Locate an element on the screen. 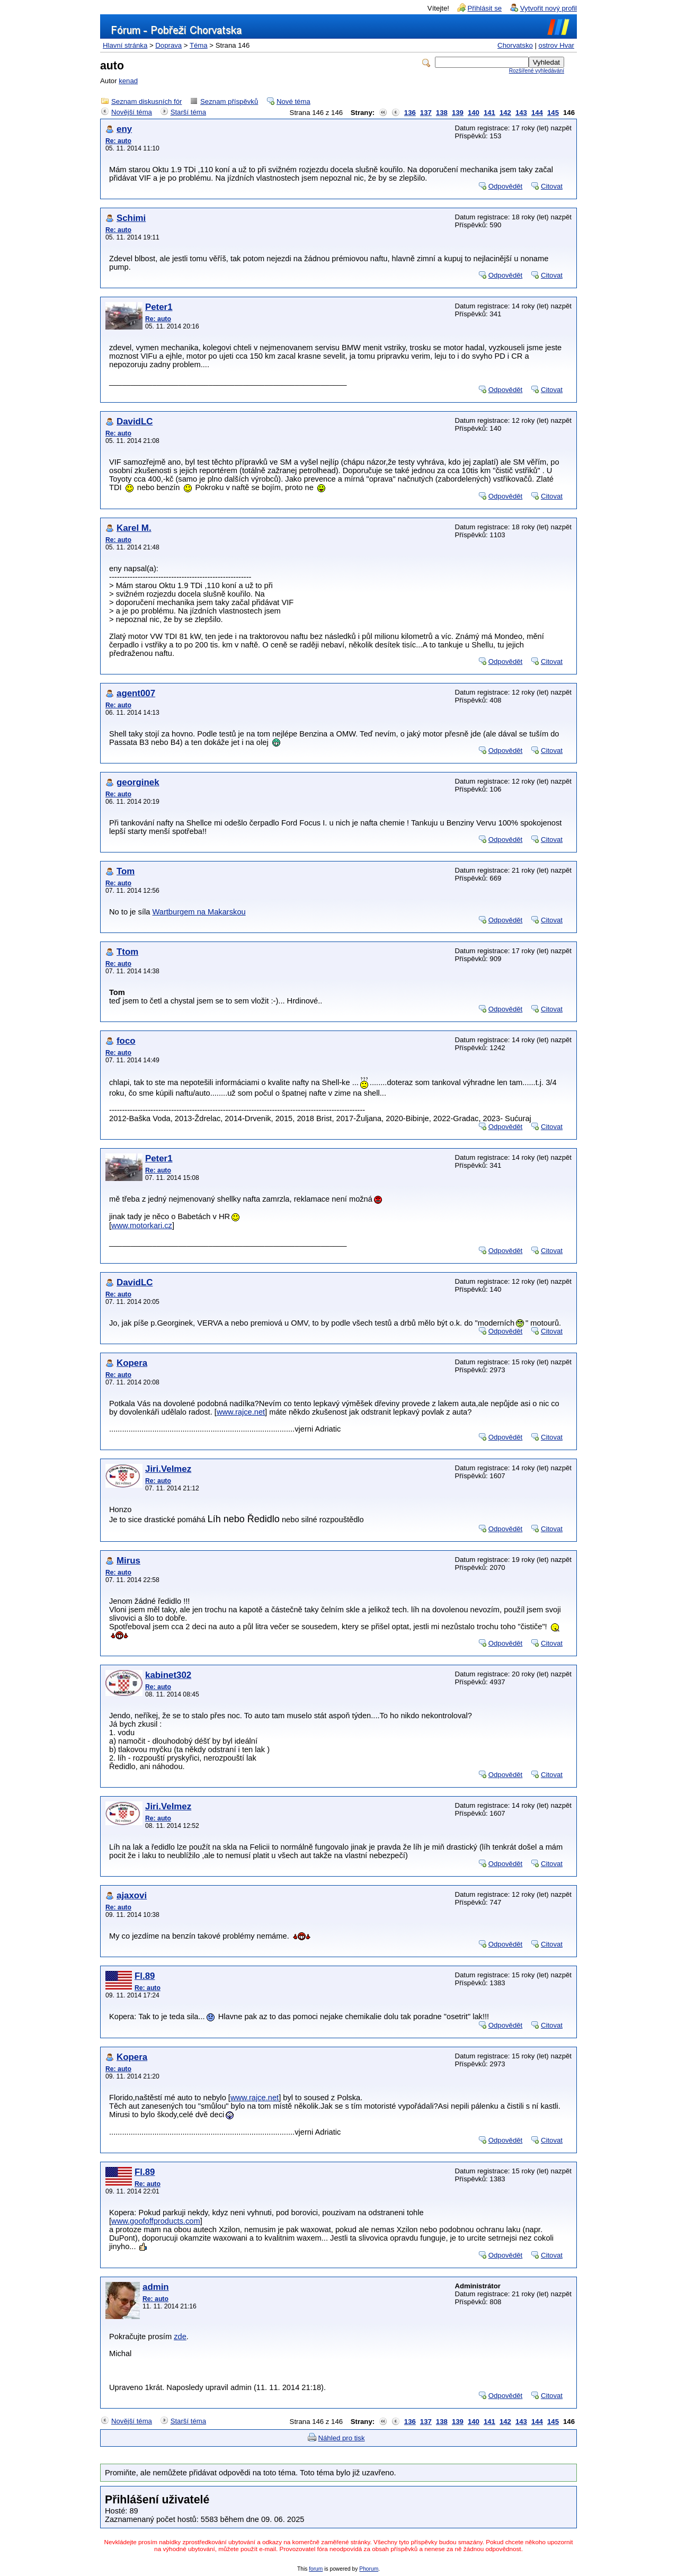 This screenshot has height=2576, width=677. Mirus is located at coordinates (128, 1561).